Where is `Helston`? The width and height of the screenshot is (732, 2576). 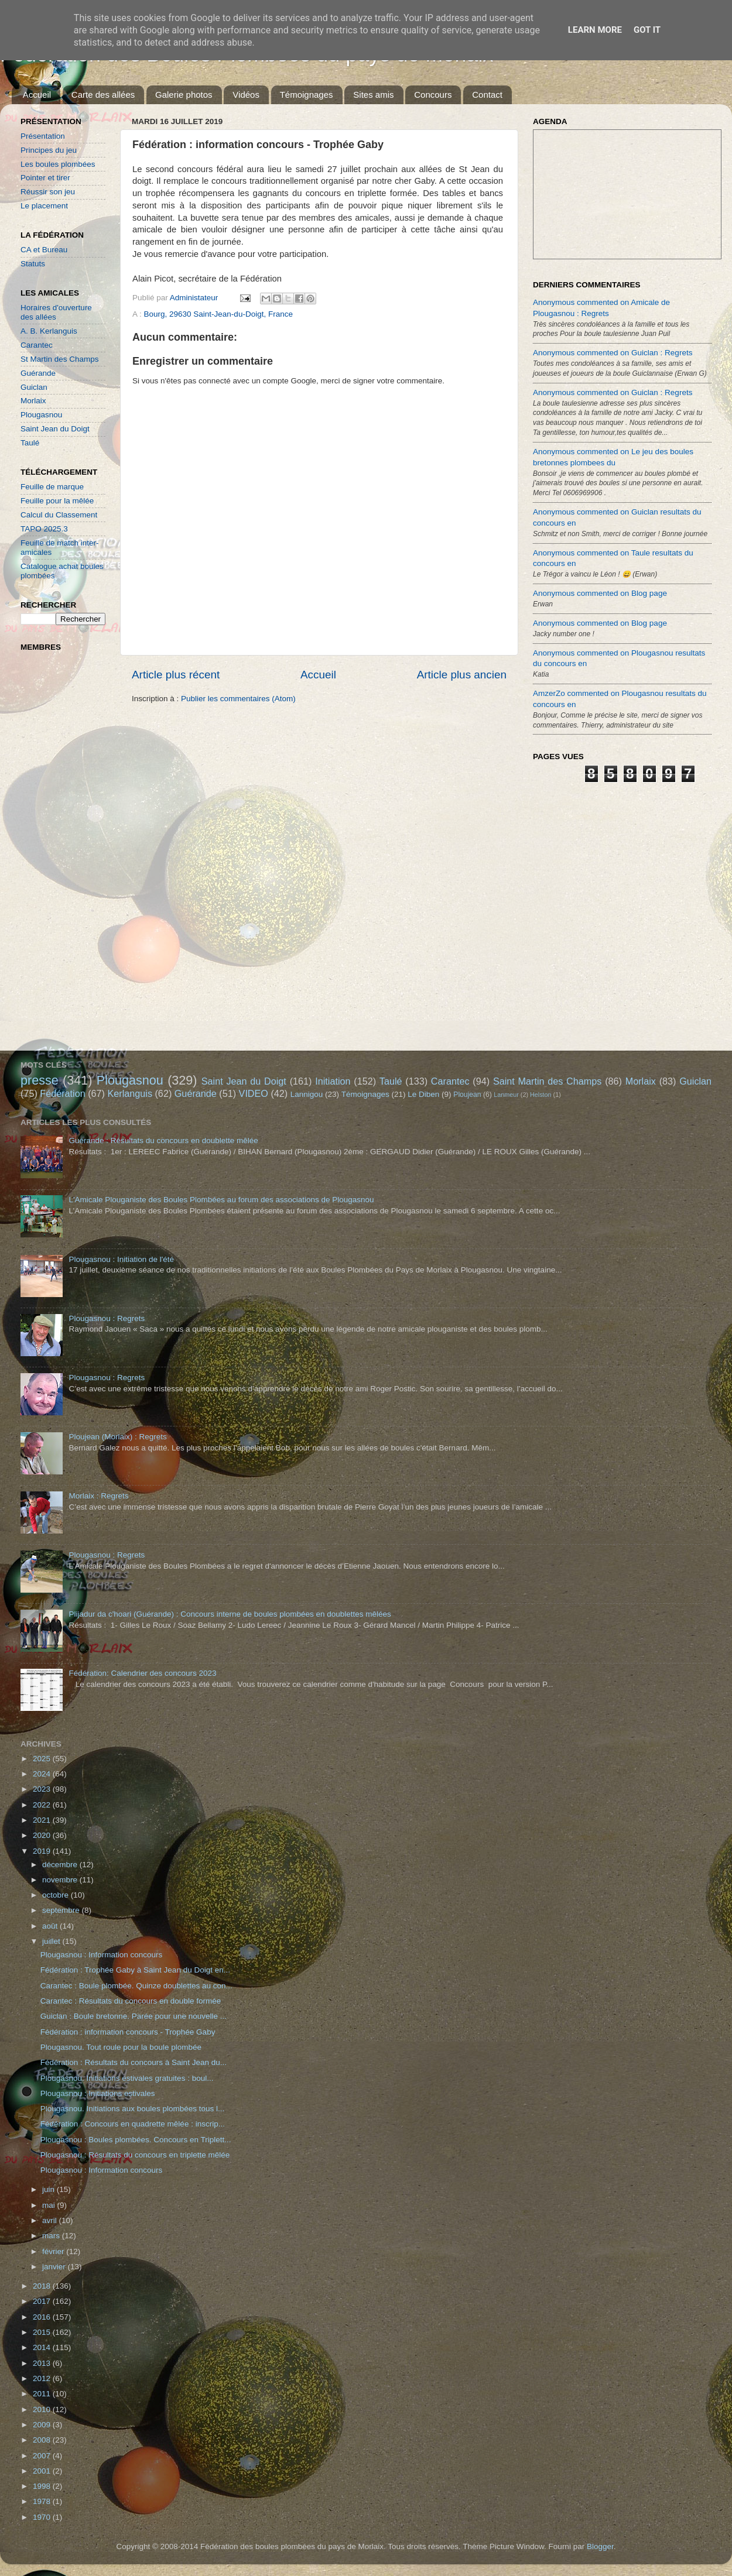 Helston is located at coordinates (541, 1094).